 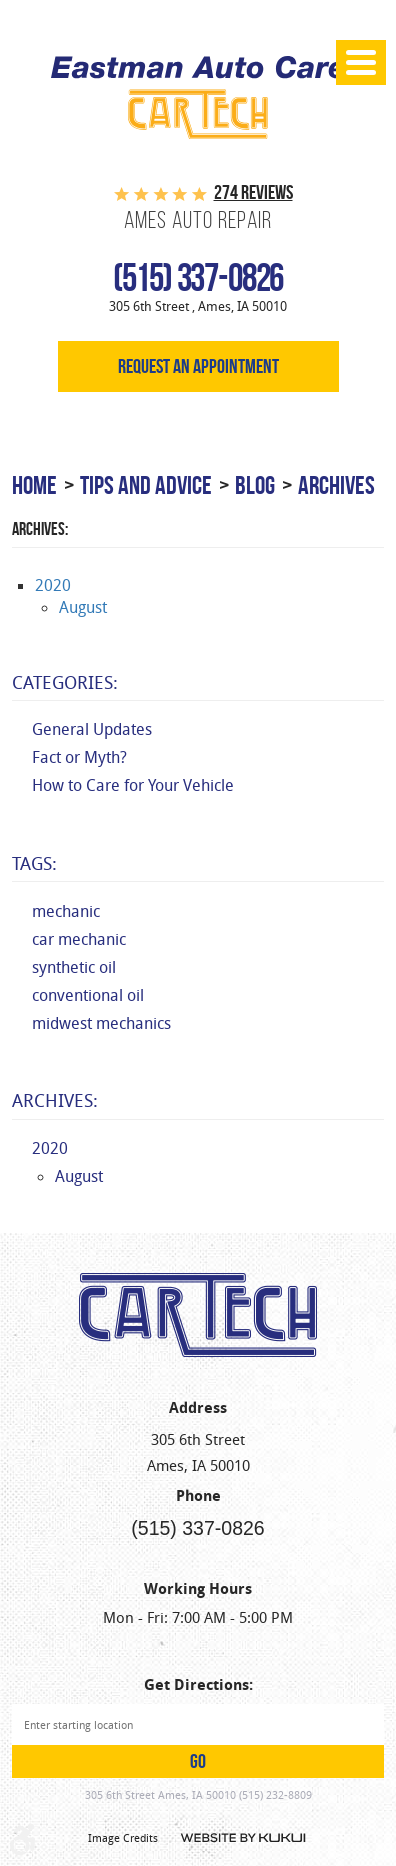 I want to click on Archives:, so click(x=55, y=1100).